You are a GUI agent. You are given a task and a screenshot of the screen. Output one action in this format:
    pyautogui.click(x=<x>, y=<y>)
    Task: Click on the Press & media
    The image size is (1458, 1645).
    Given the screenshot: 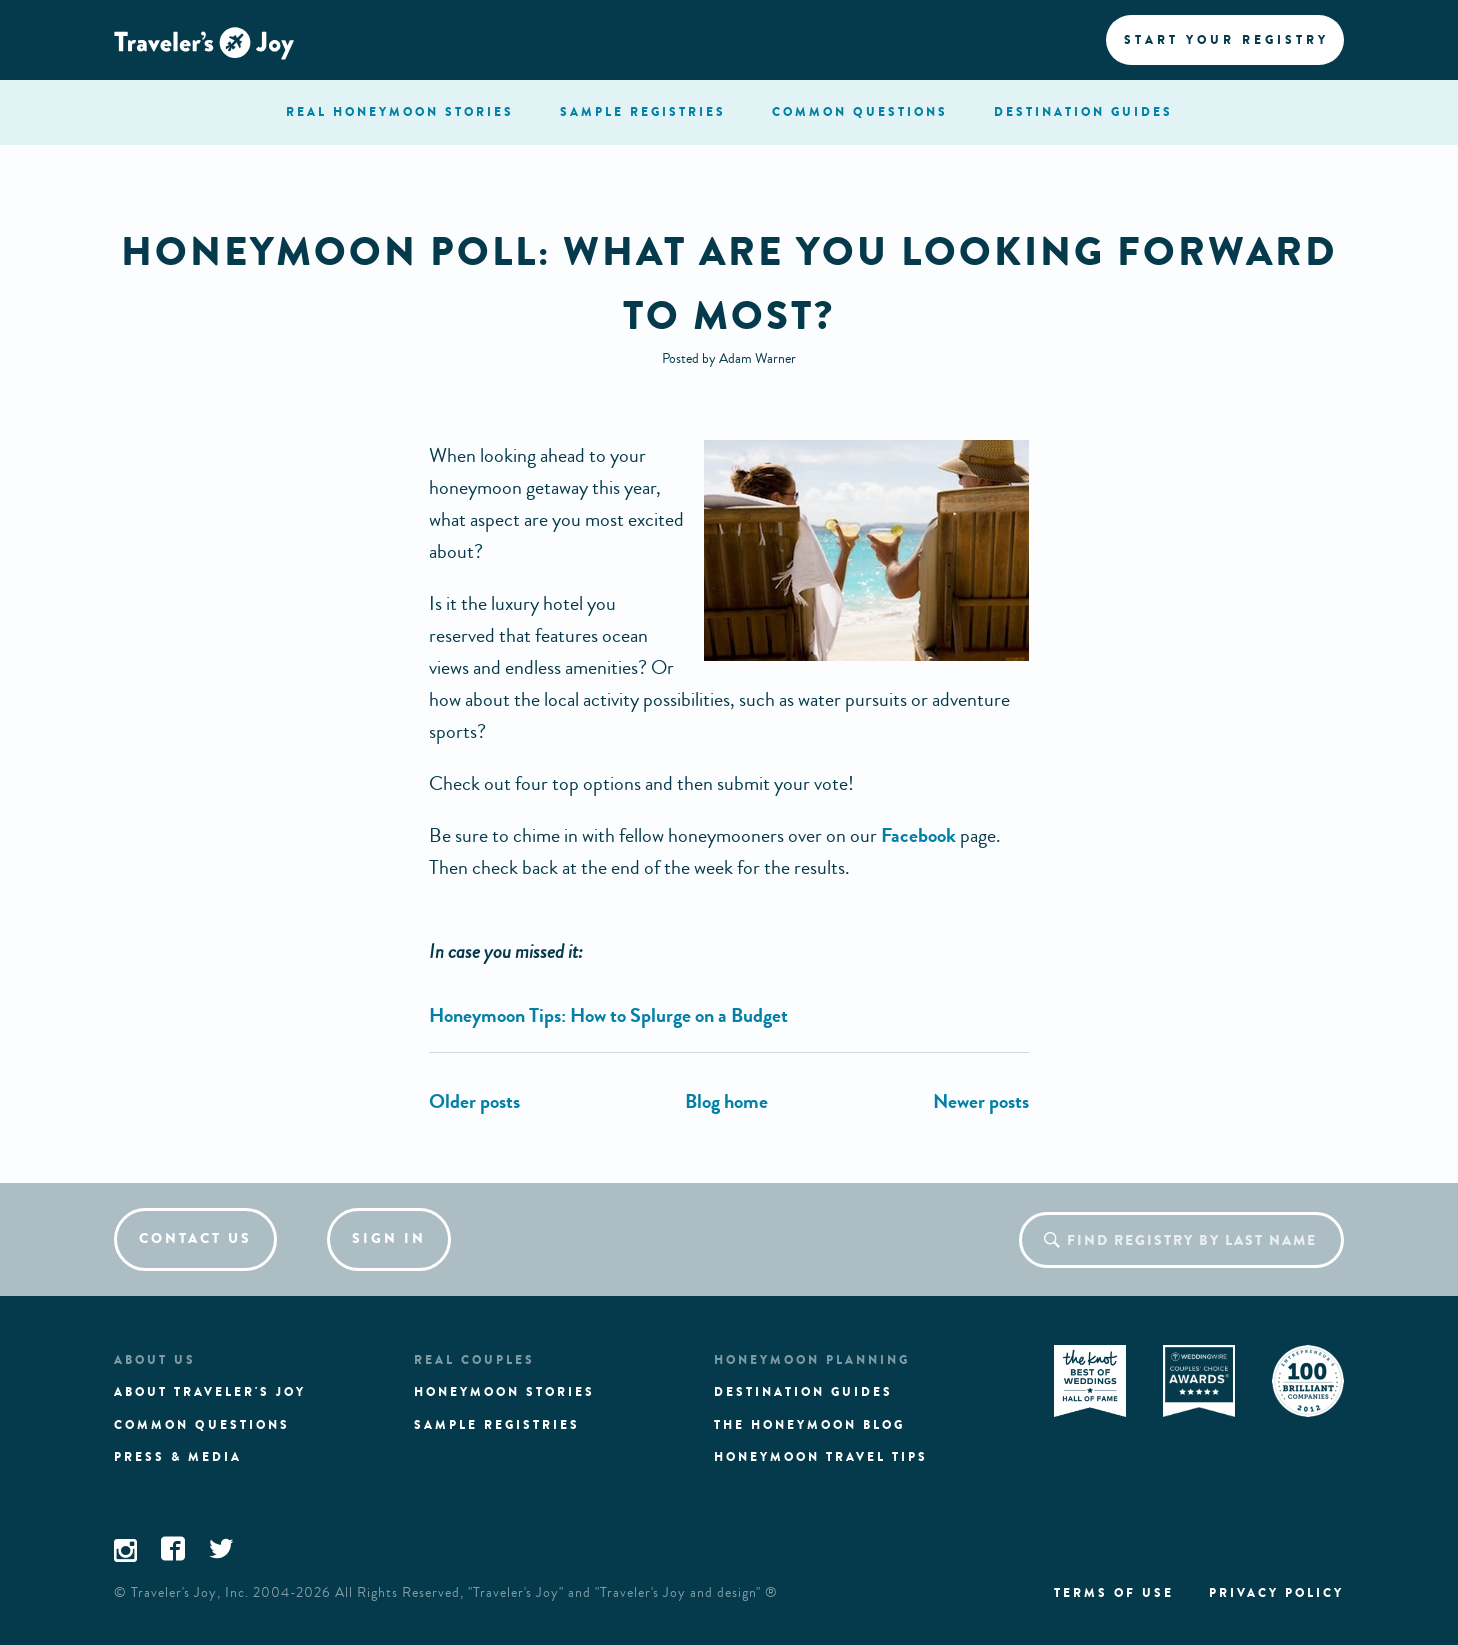 What is the action you would take?
    pyautogui.click(x=178, y=1457)
    